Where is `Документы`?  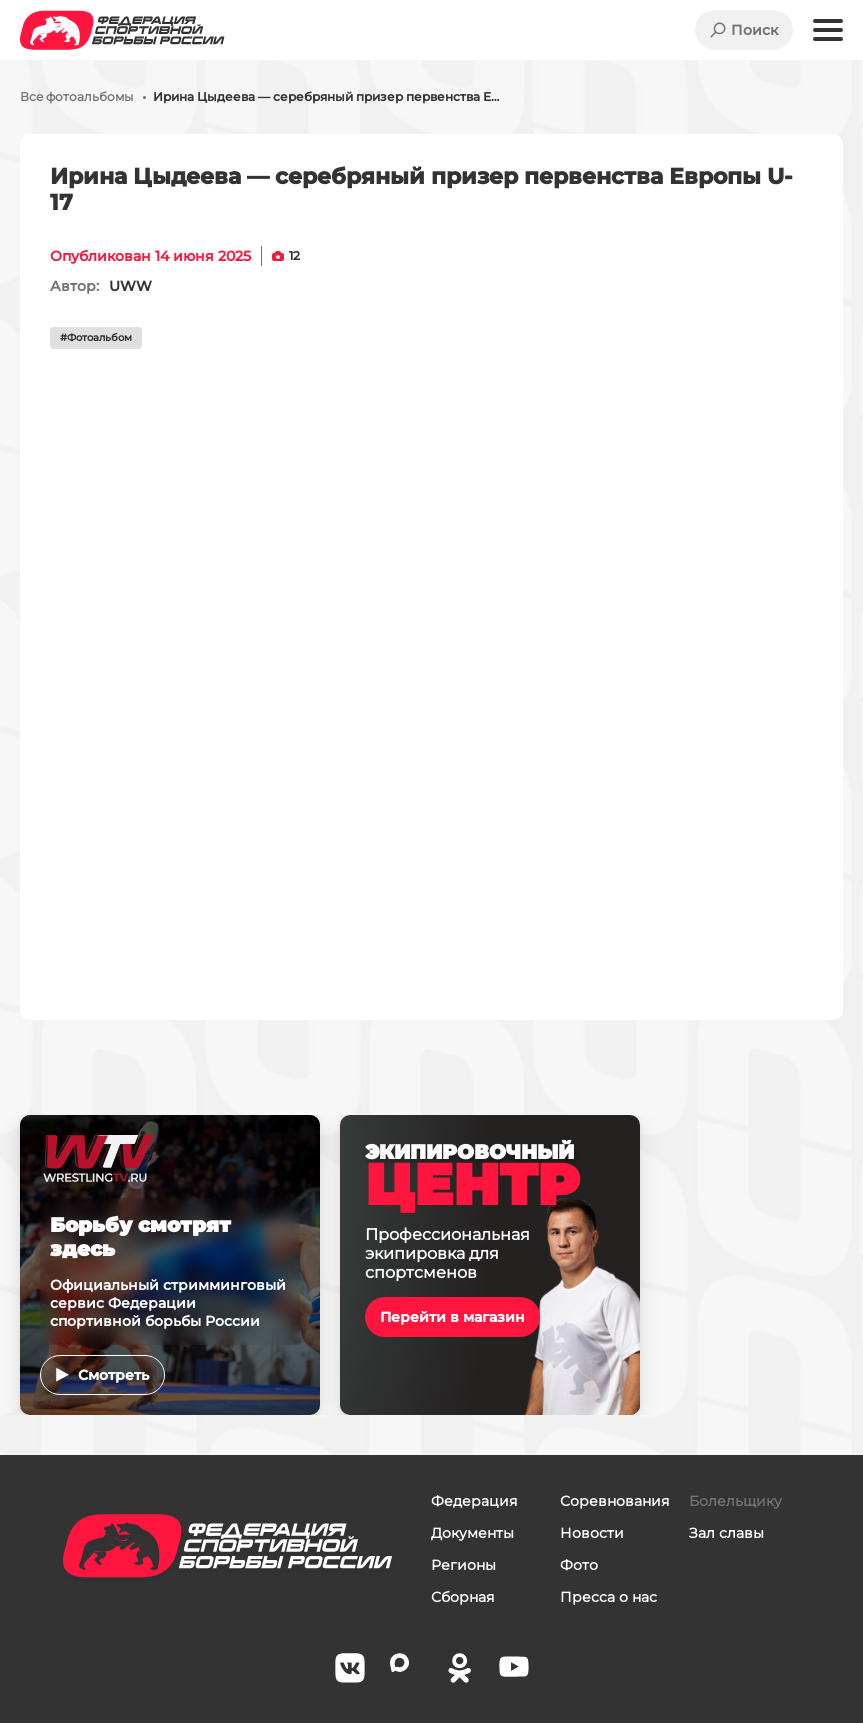
Документы is located at coordinates (472, 1533).